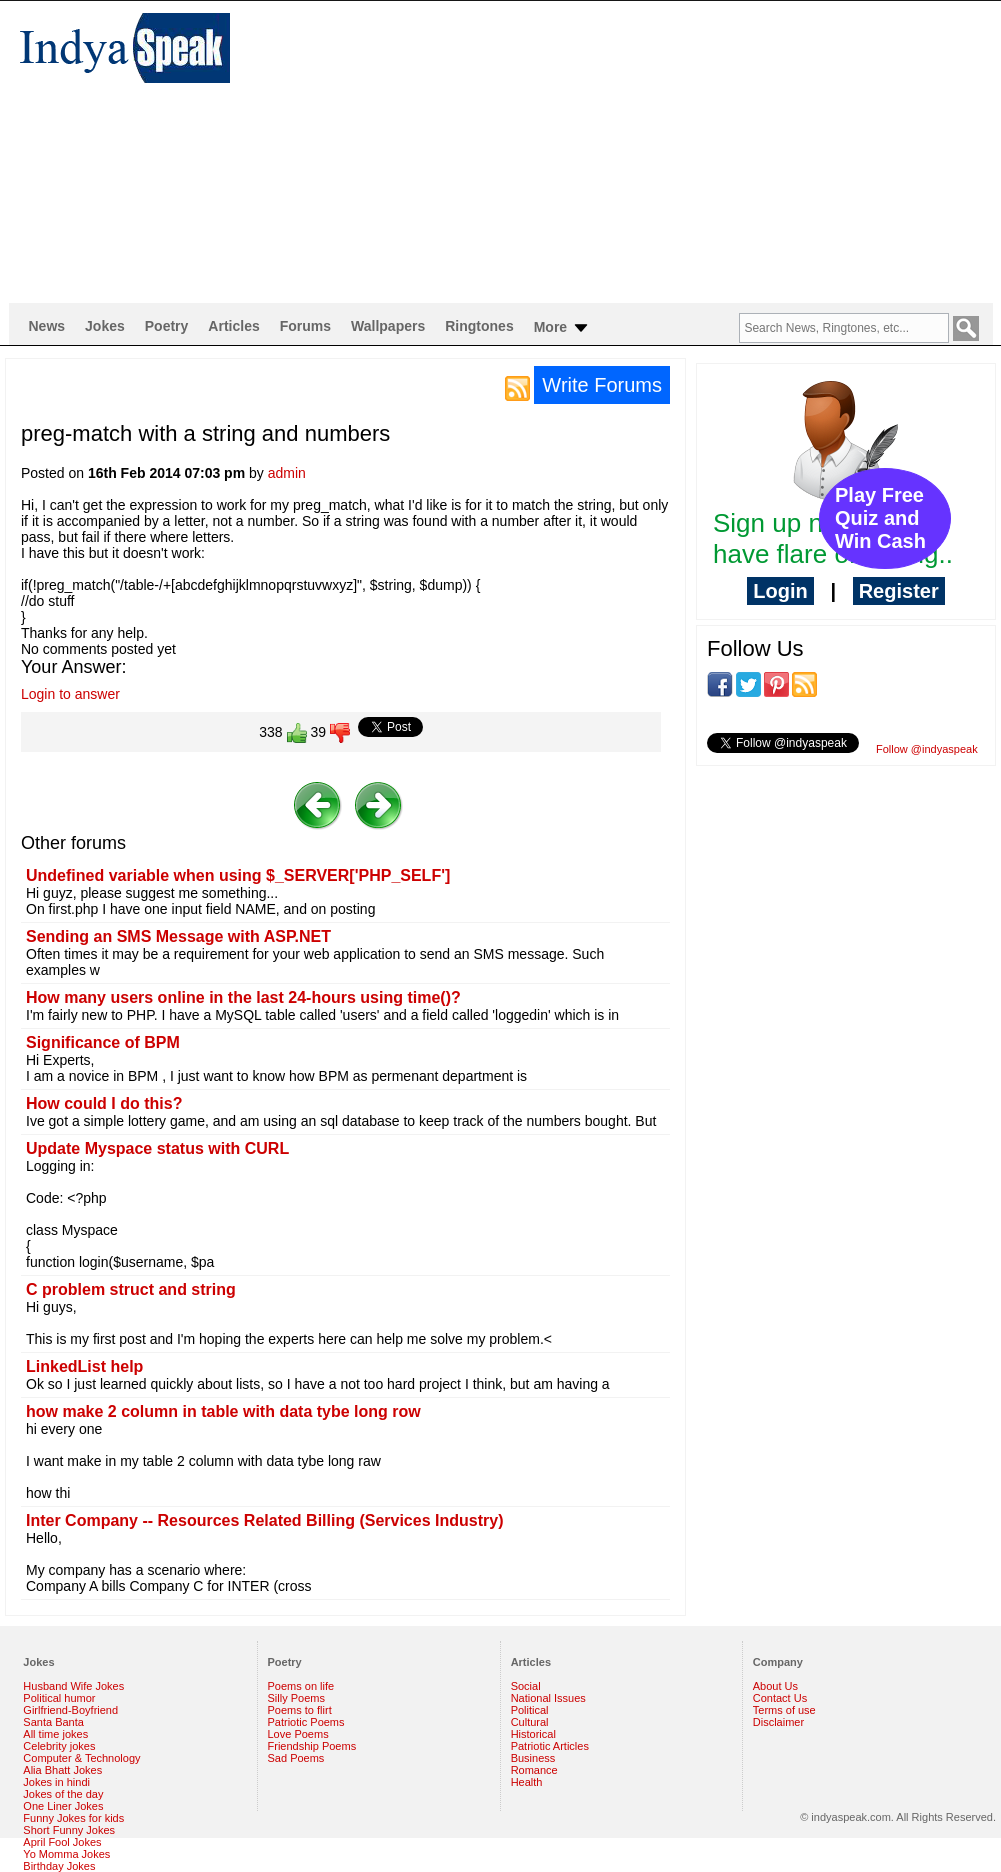 The height and width of the screenshot is (1872, 1001). Describe the element at coordinates (178, 936) in the screenshot. I see `Sending an SMS Message with ASP.NET` at that location.